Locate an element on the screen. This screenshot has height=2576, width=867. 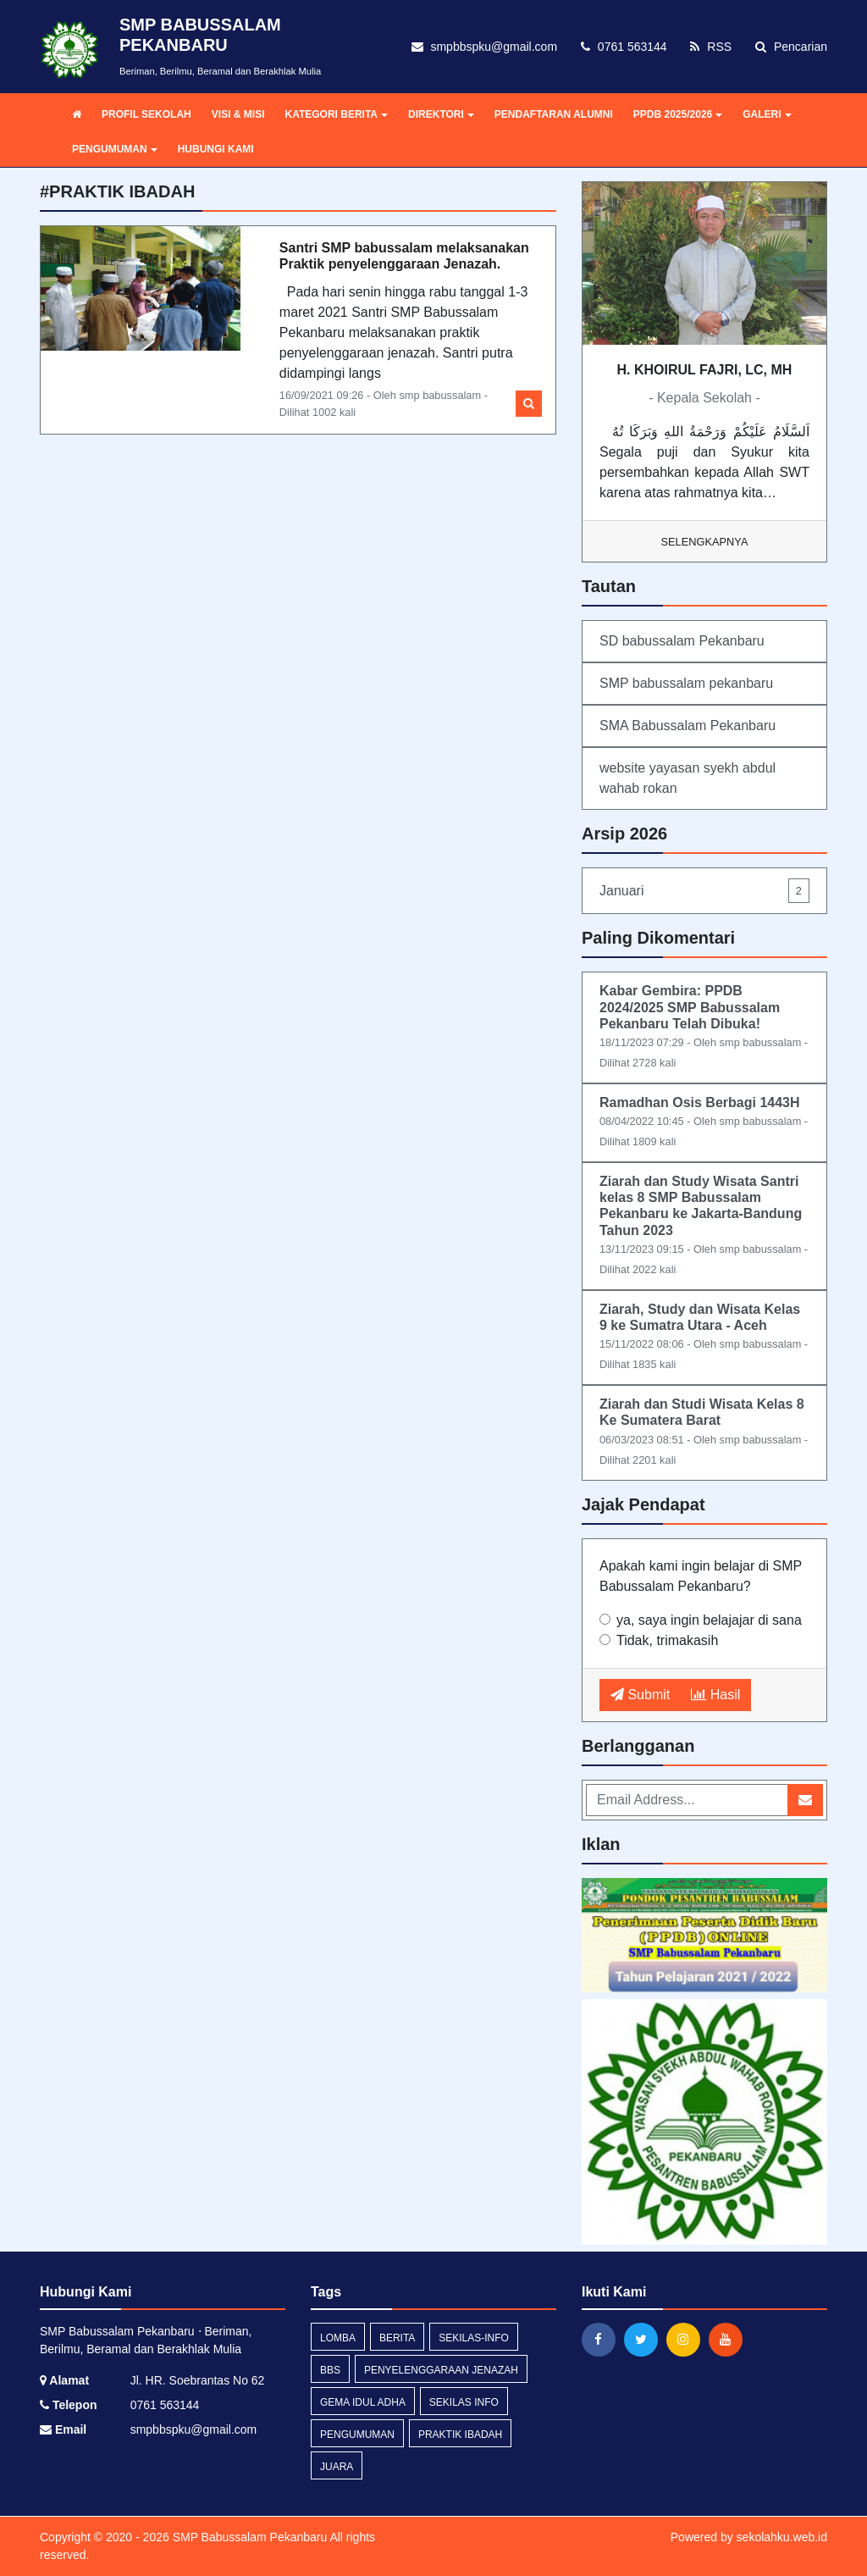
DIREKTORI is located at coordinates (441, 114).